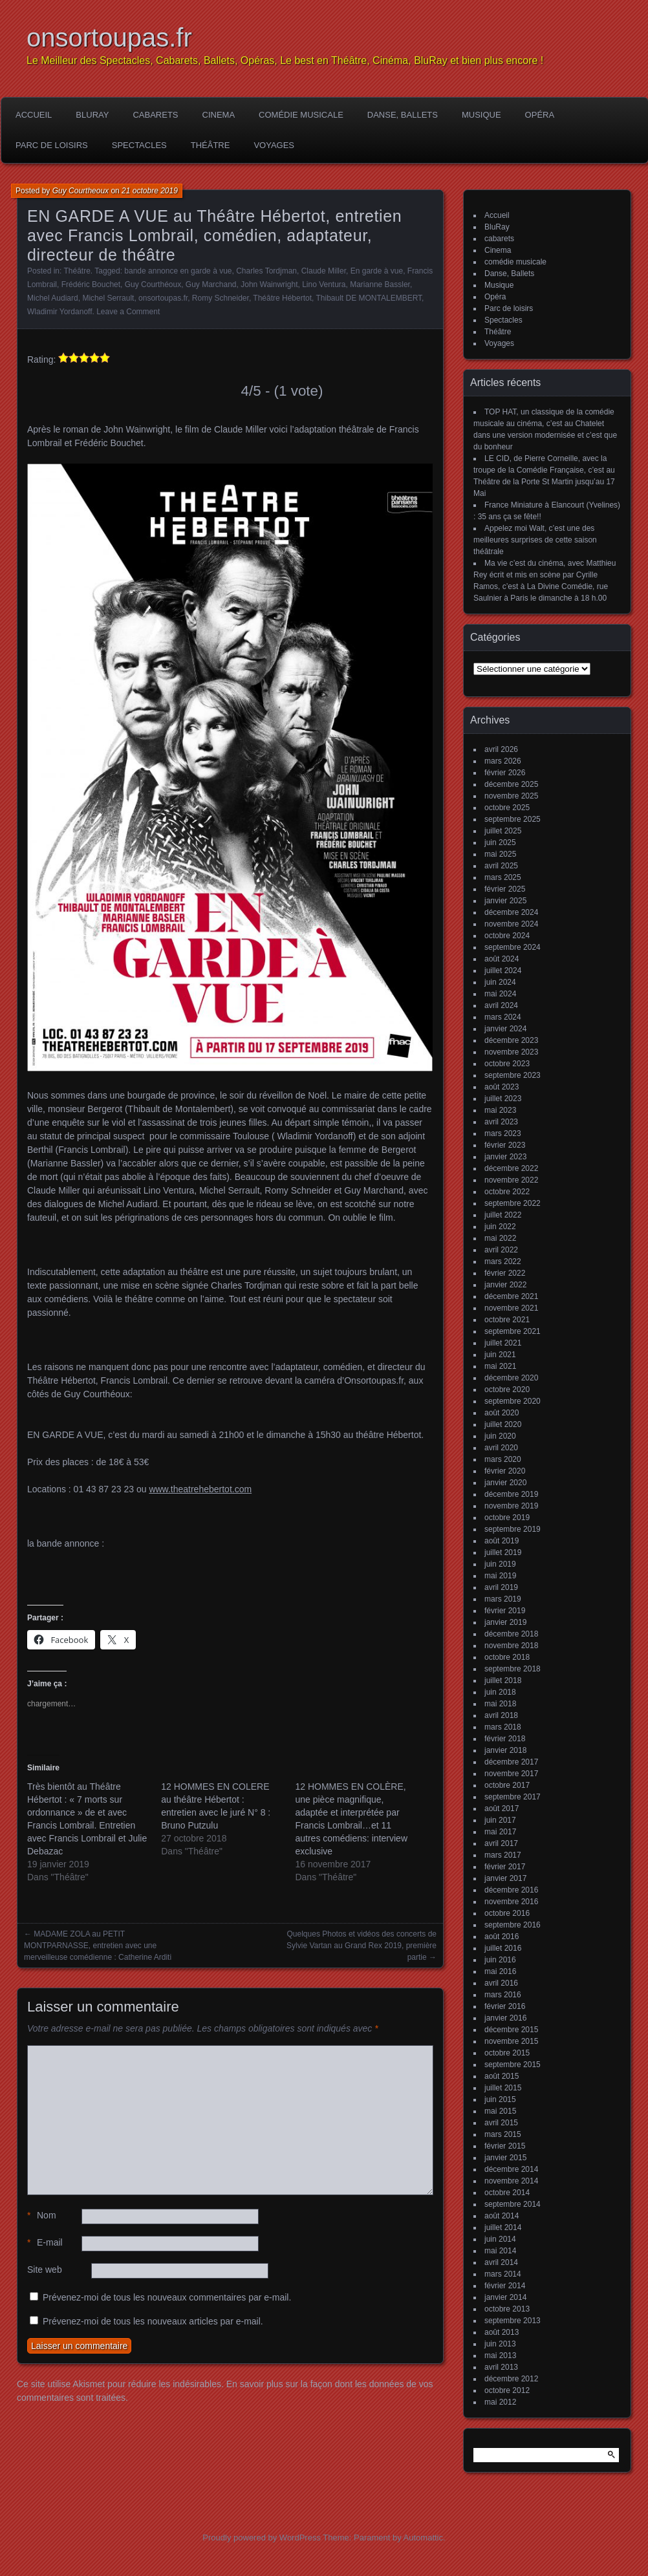 This screenshot has width=648, height=2576. Describe the element at coordinates (505, 1878) in the screenshot. I see `janvier 2017` at that location.